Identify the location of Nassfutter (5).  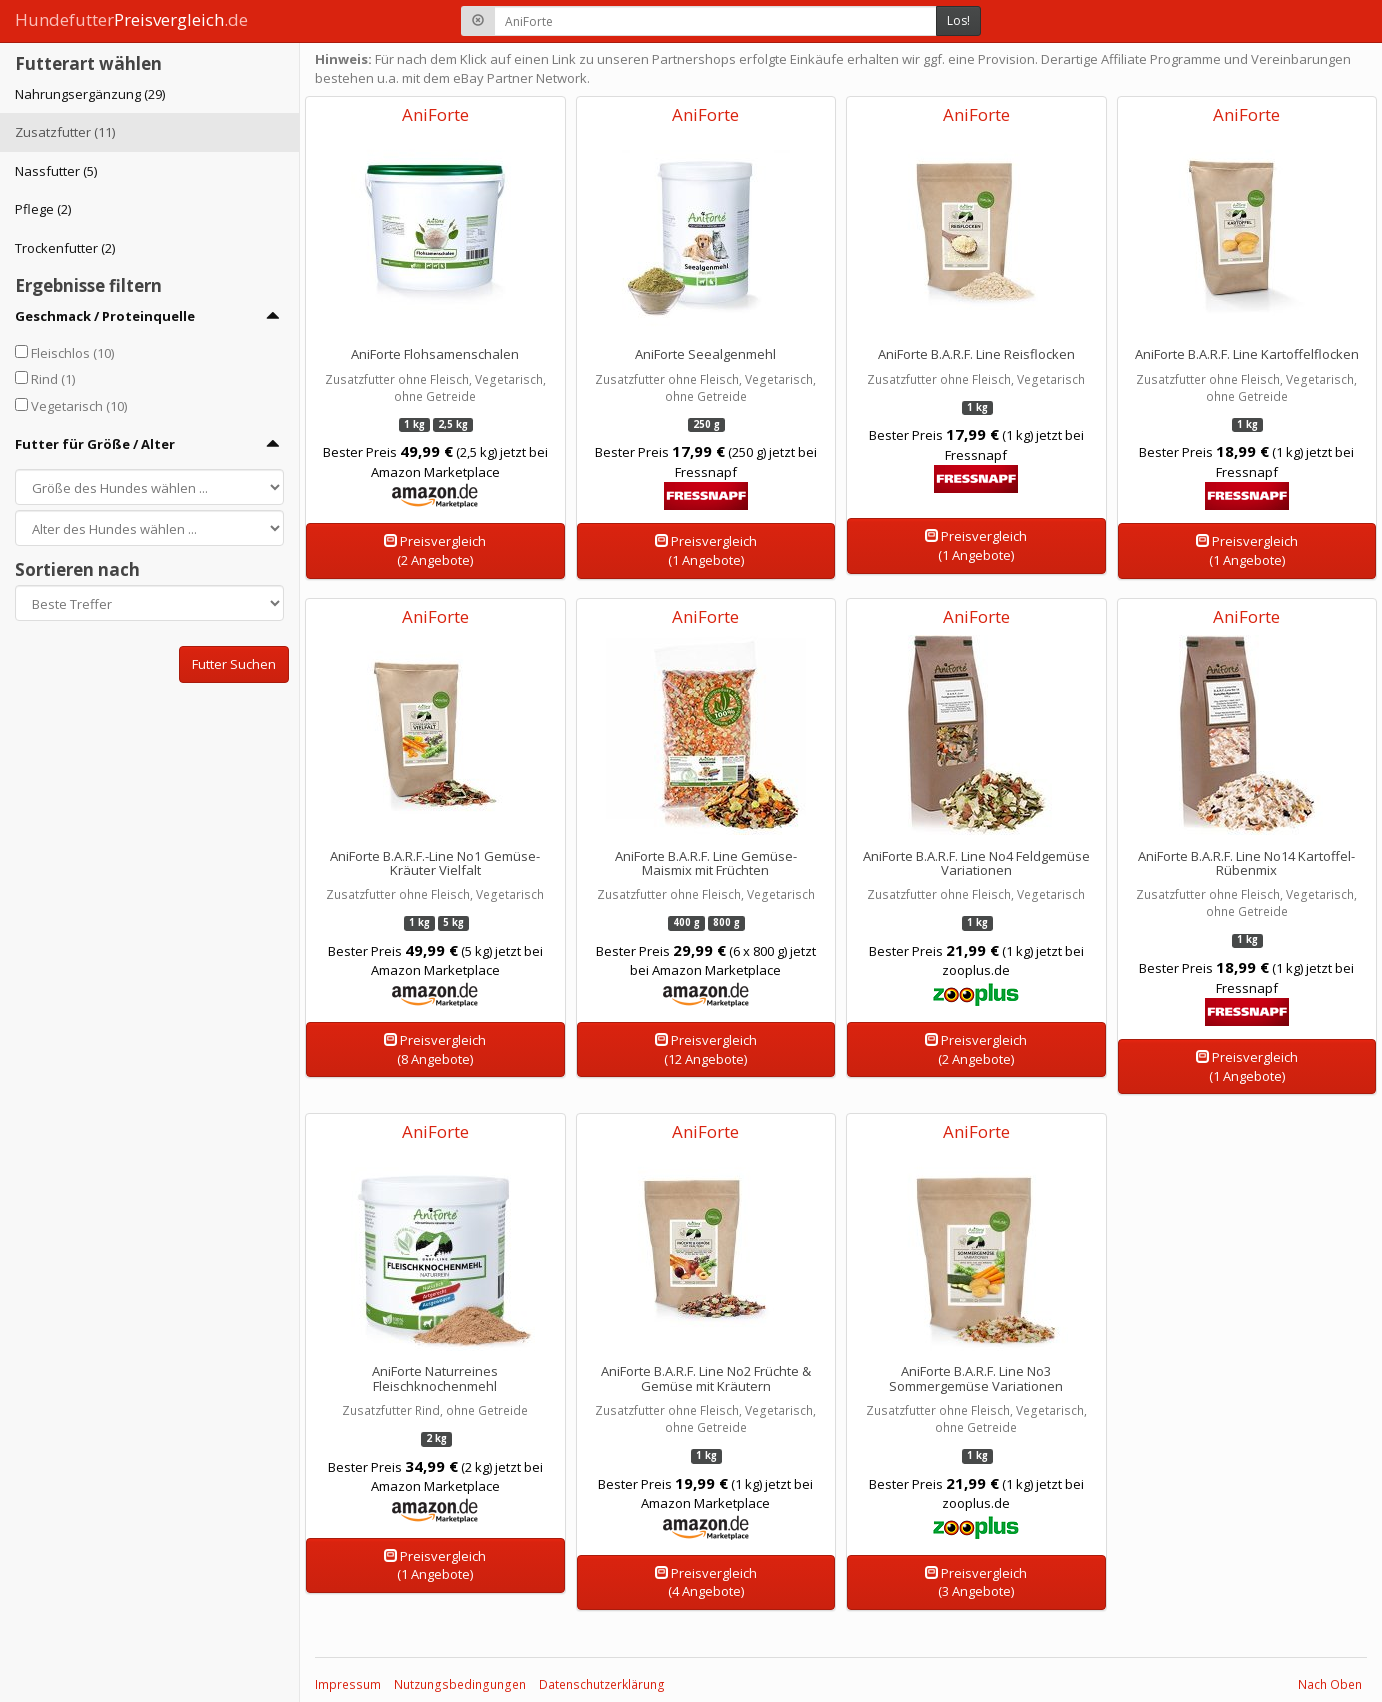
(56, 171).